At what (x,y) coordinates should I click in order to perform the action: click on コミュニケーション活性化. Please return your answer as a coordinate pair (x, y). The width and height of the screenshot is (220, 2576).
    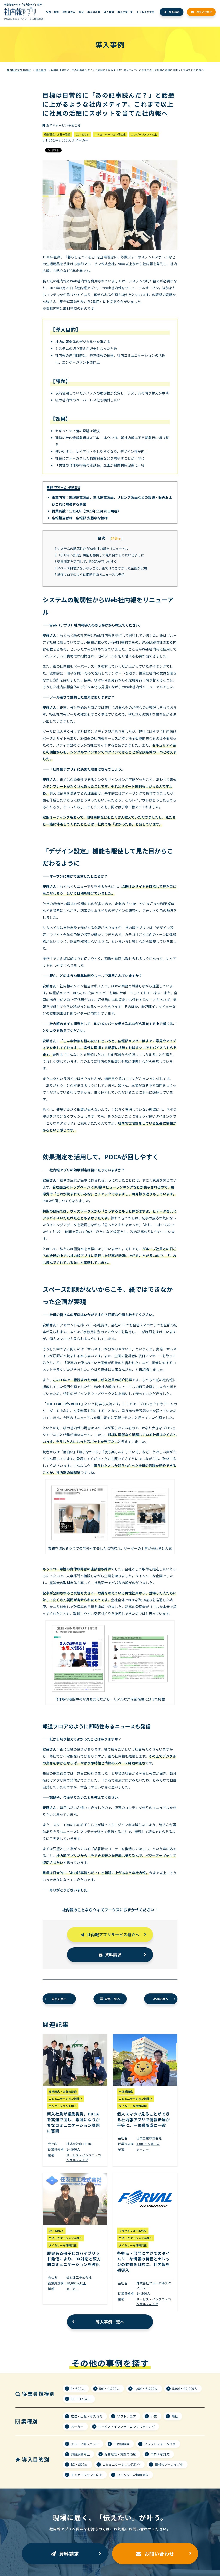
    Looking at the image, I should click on (110, 134).